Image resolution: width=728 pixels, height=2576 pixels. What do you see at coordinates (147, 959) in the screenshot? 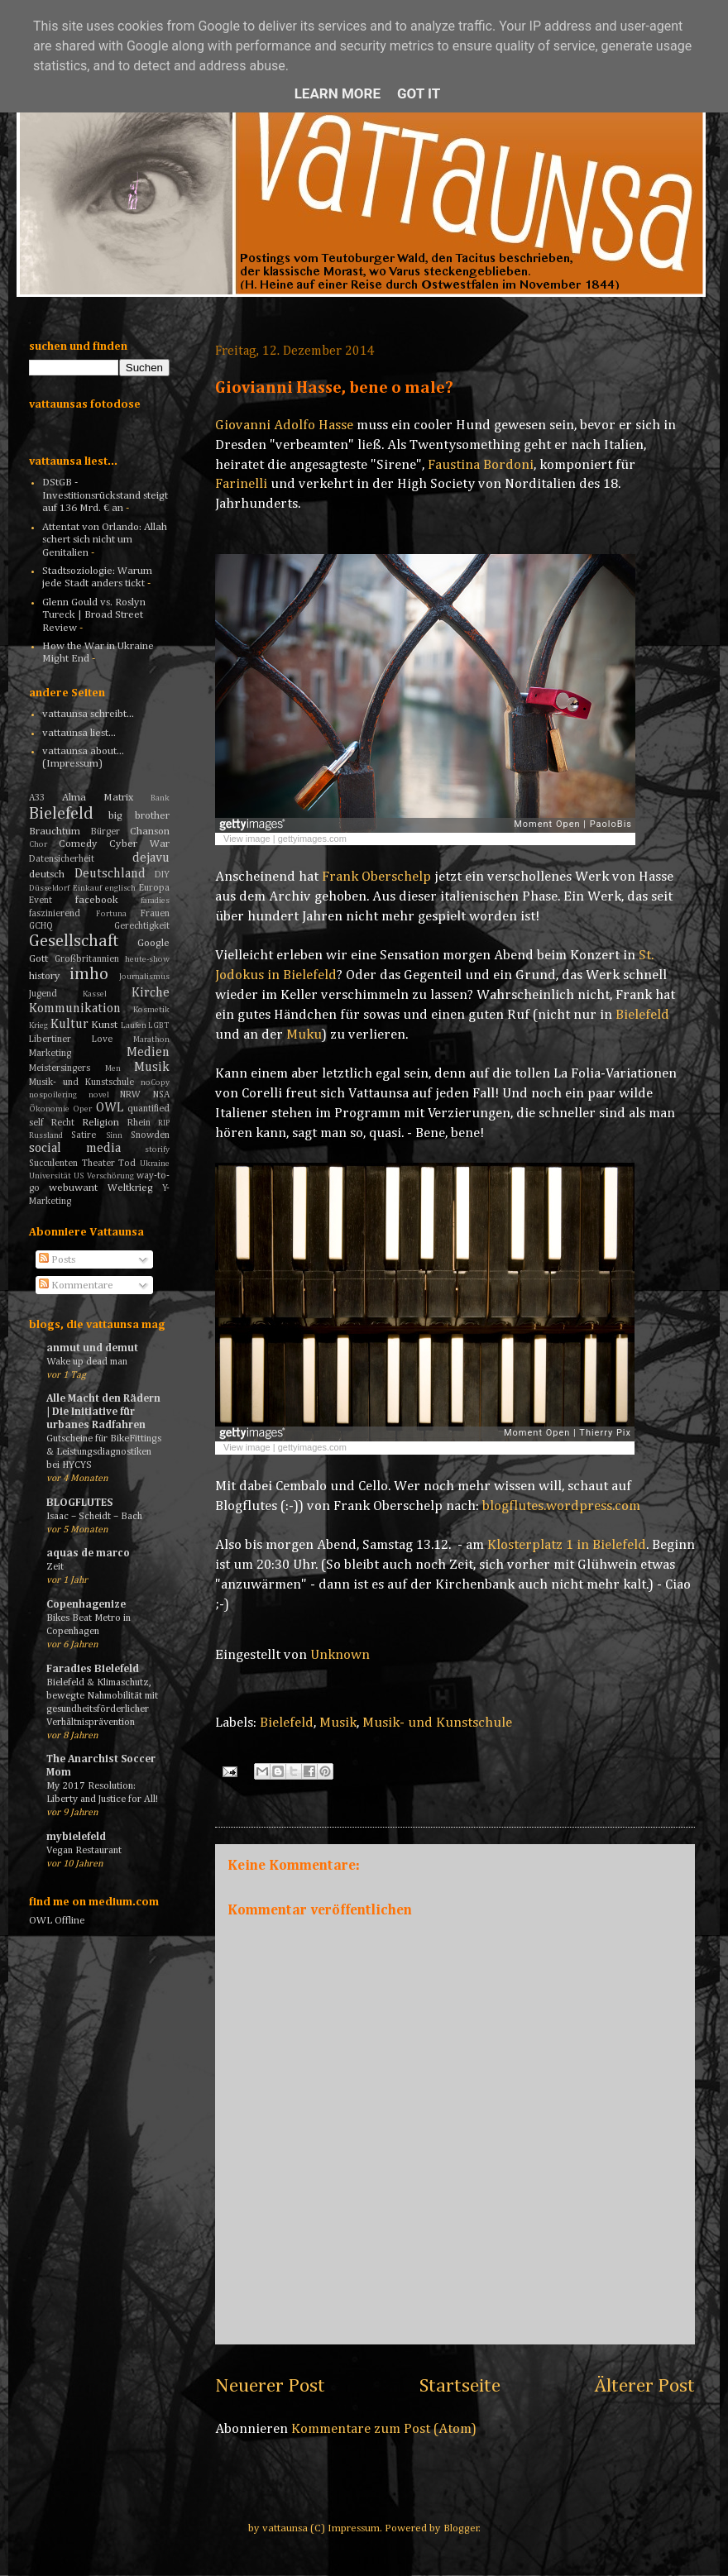
I see `heute-show` at bounding box center [147, 959].